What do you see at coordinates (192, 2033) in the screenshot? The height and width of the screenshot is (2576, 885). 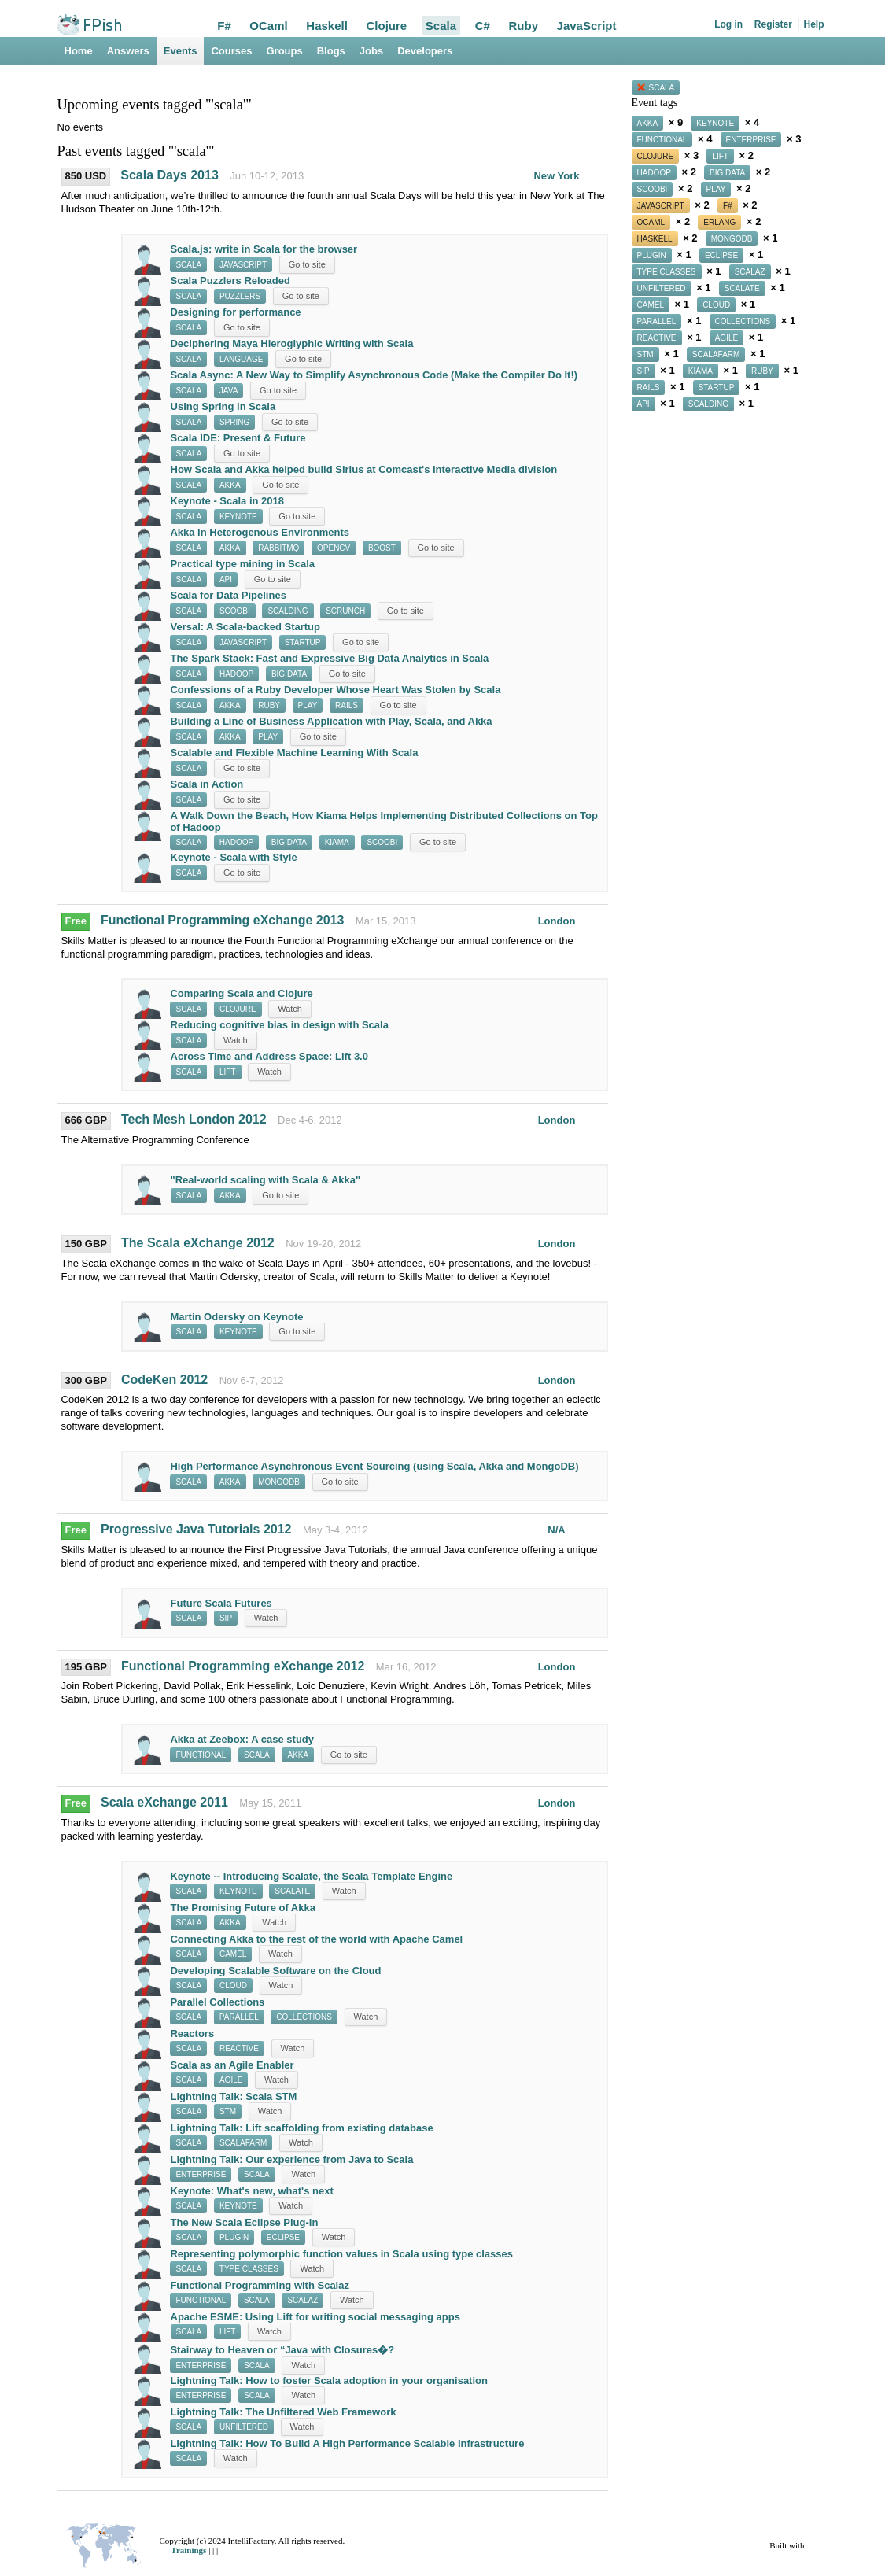 I see `Reactors` at bounding box center [192, 2033].